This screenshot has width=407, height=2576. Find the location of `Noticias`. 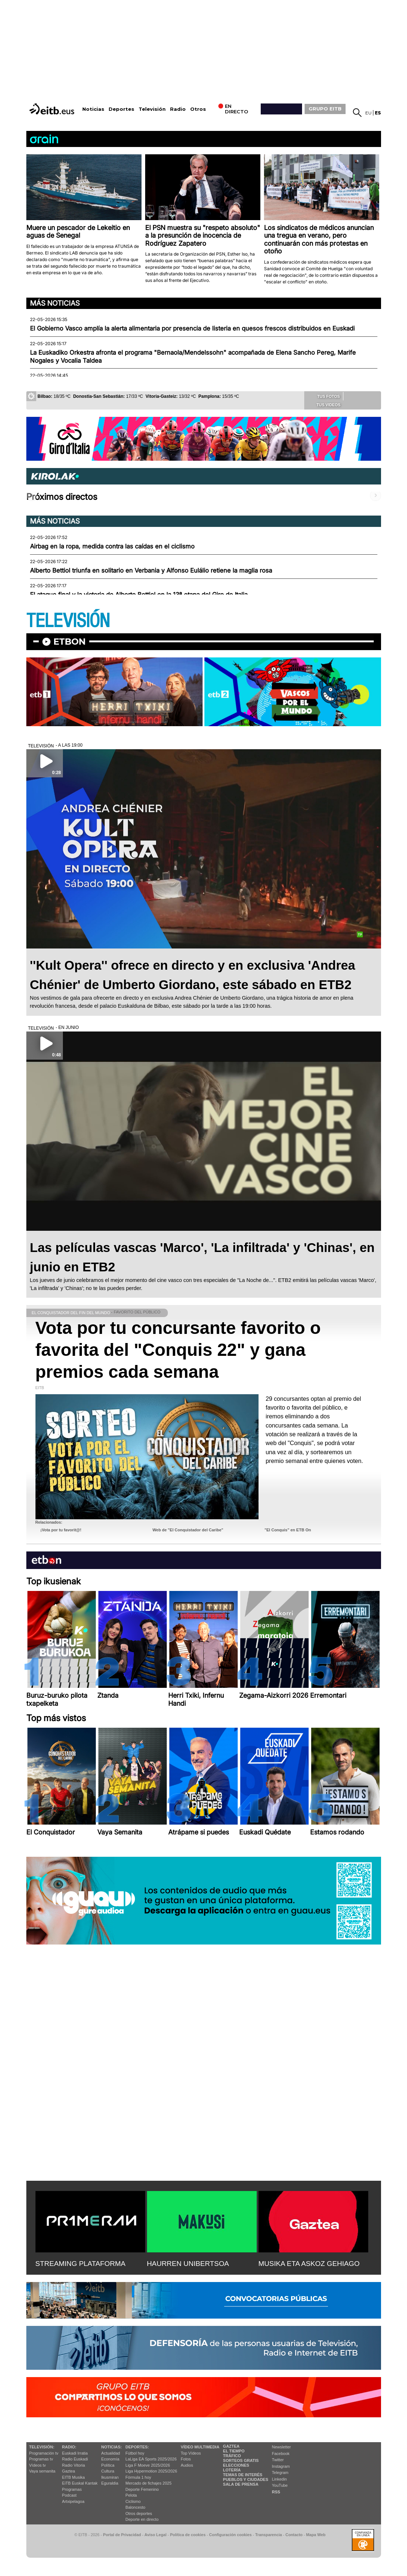

Noticias is located at coordinates (93, 109).